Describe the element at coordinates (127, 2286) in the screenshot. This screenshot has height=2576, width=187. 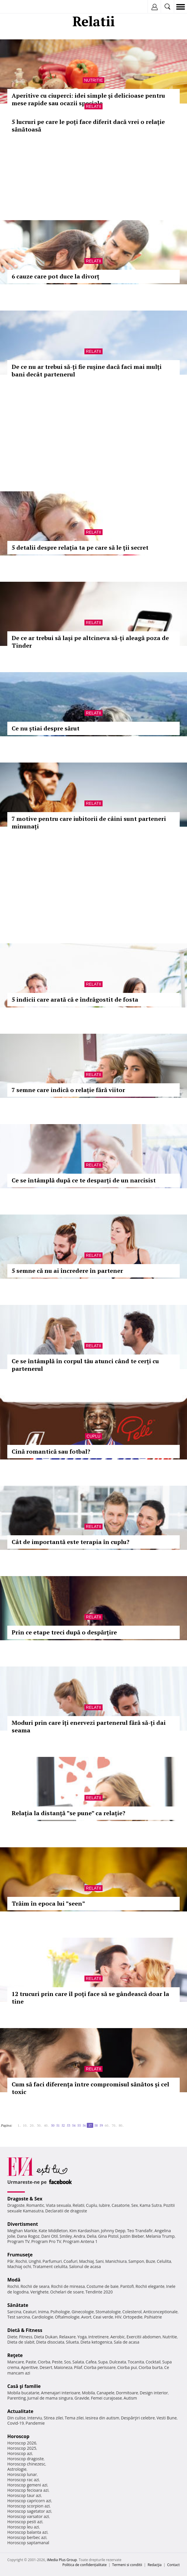
I see `Pantofi` at that location.